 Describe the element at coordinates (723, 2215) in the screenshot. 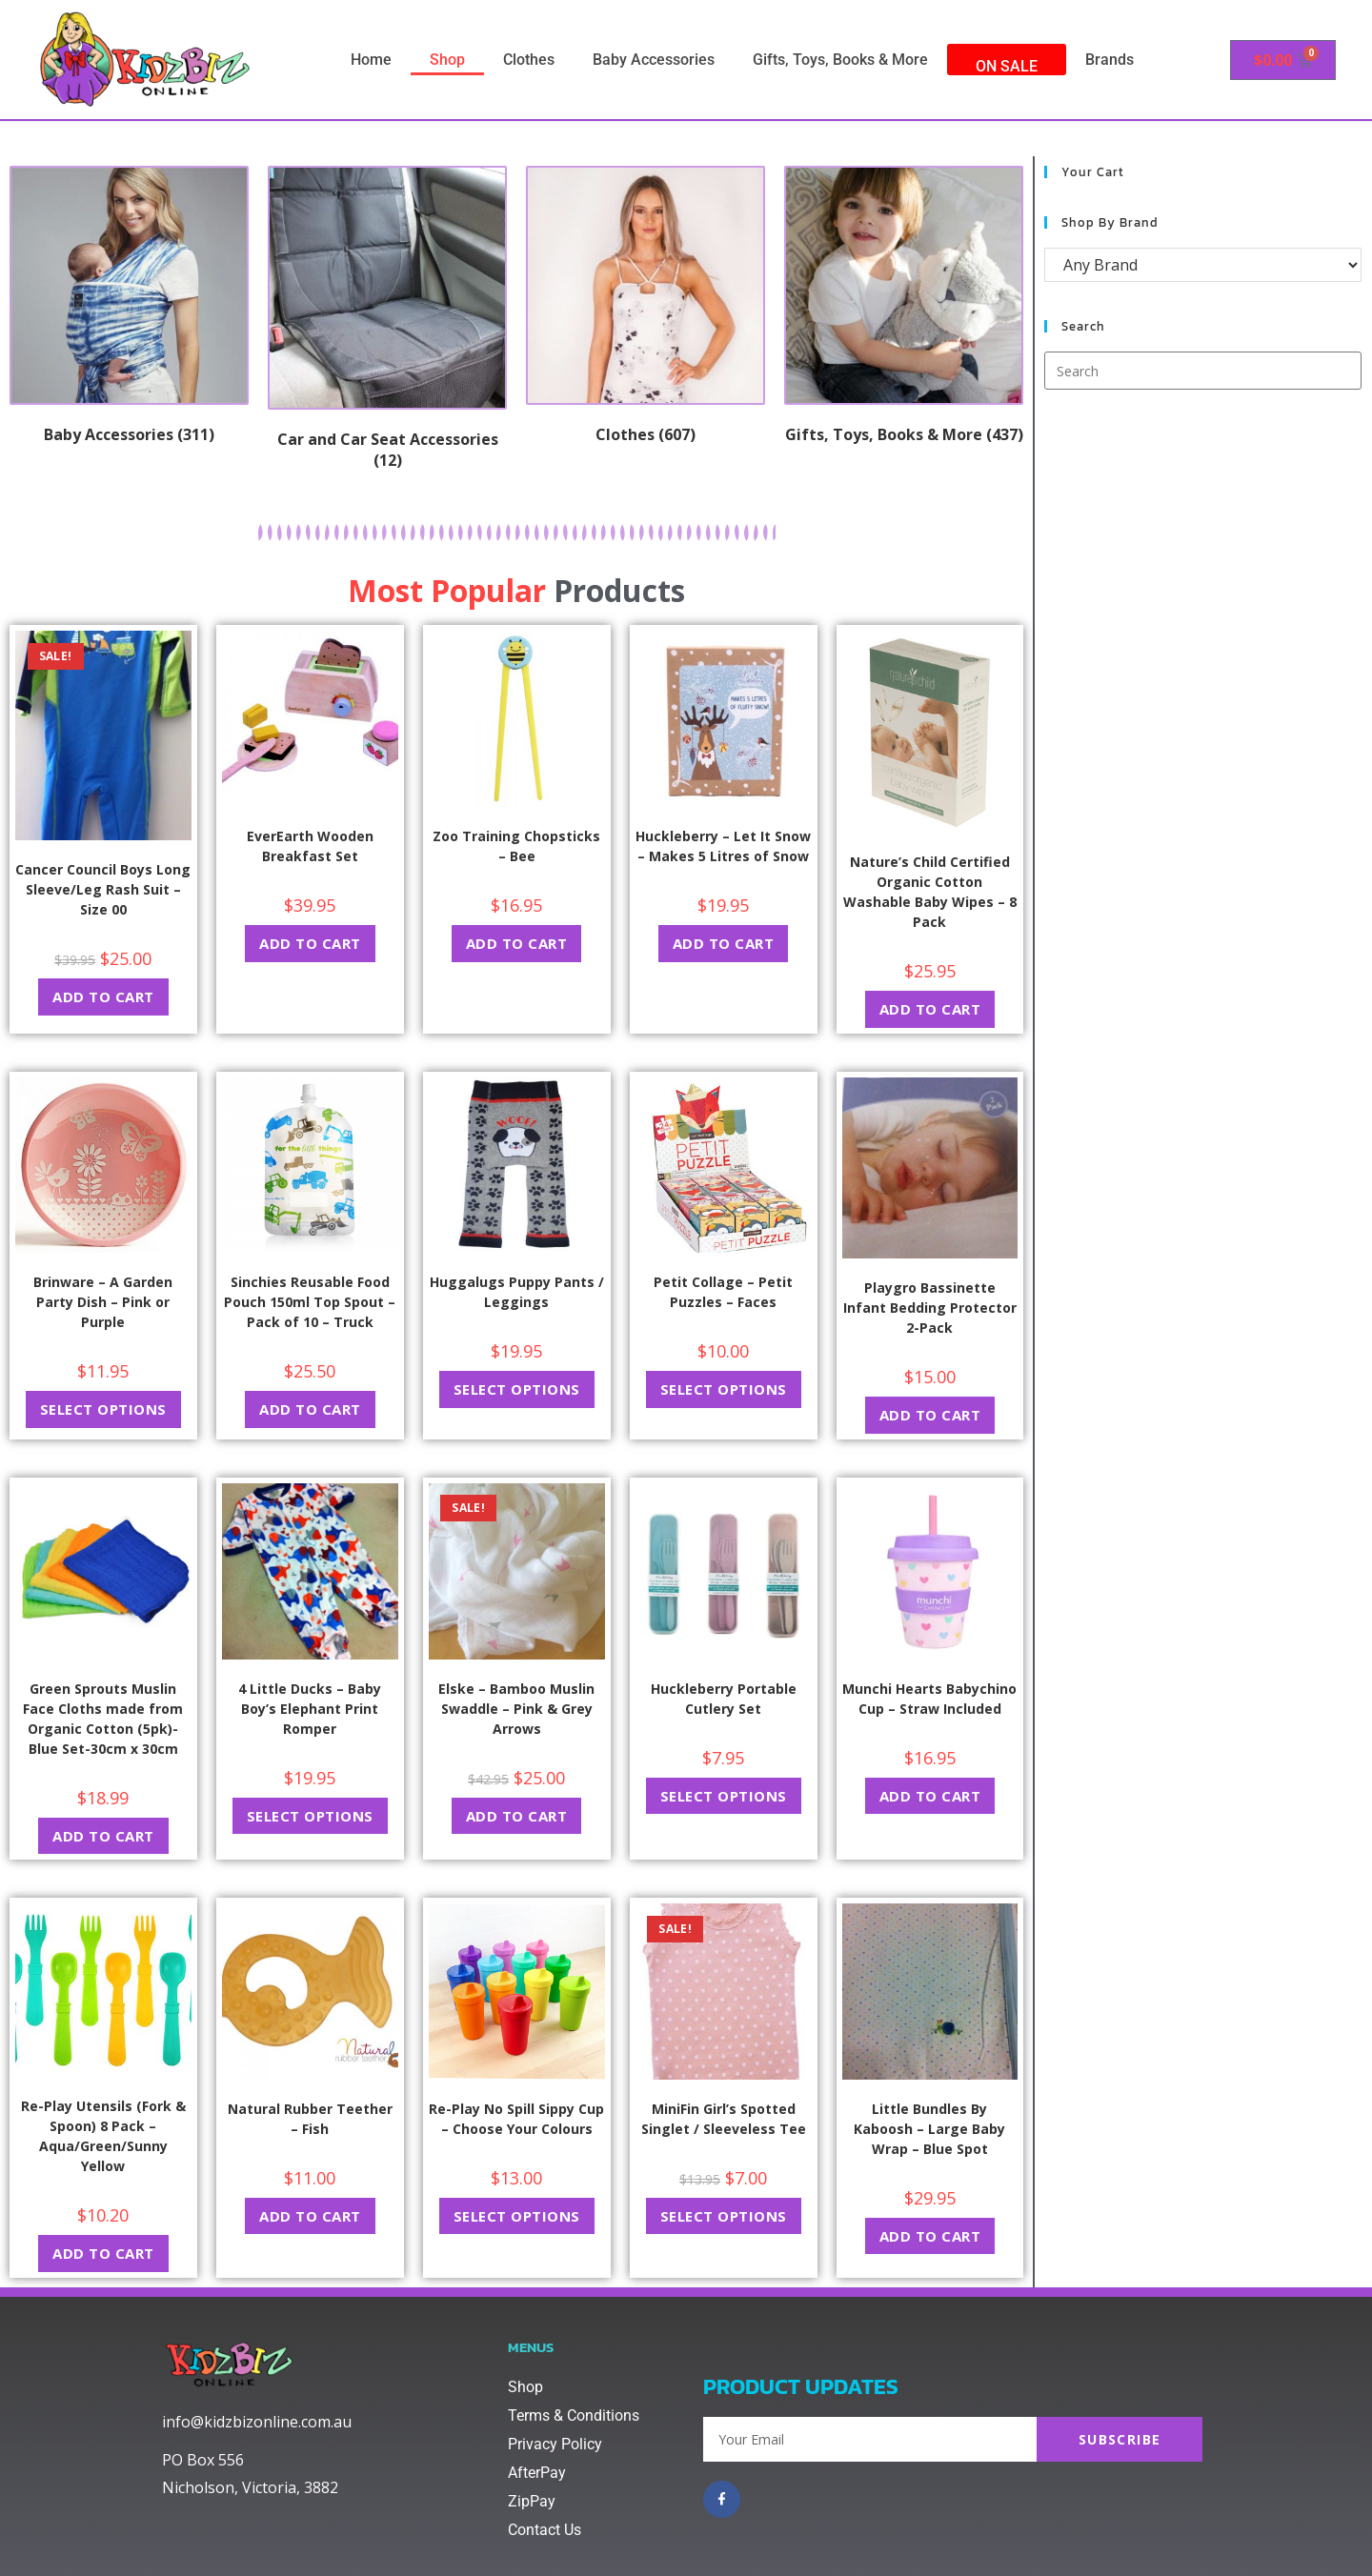

I see `Select options [Select options for “MiniFin Girl's Spotted Singlet / Sleeveless Tee”]` at that location.